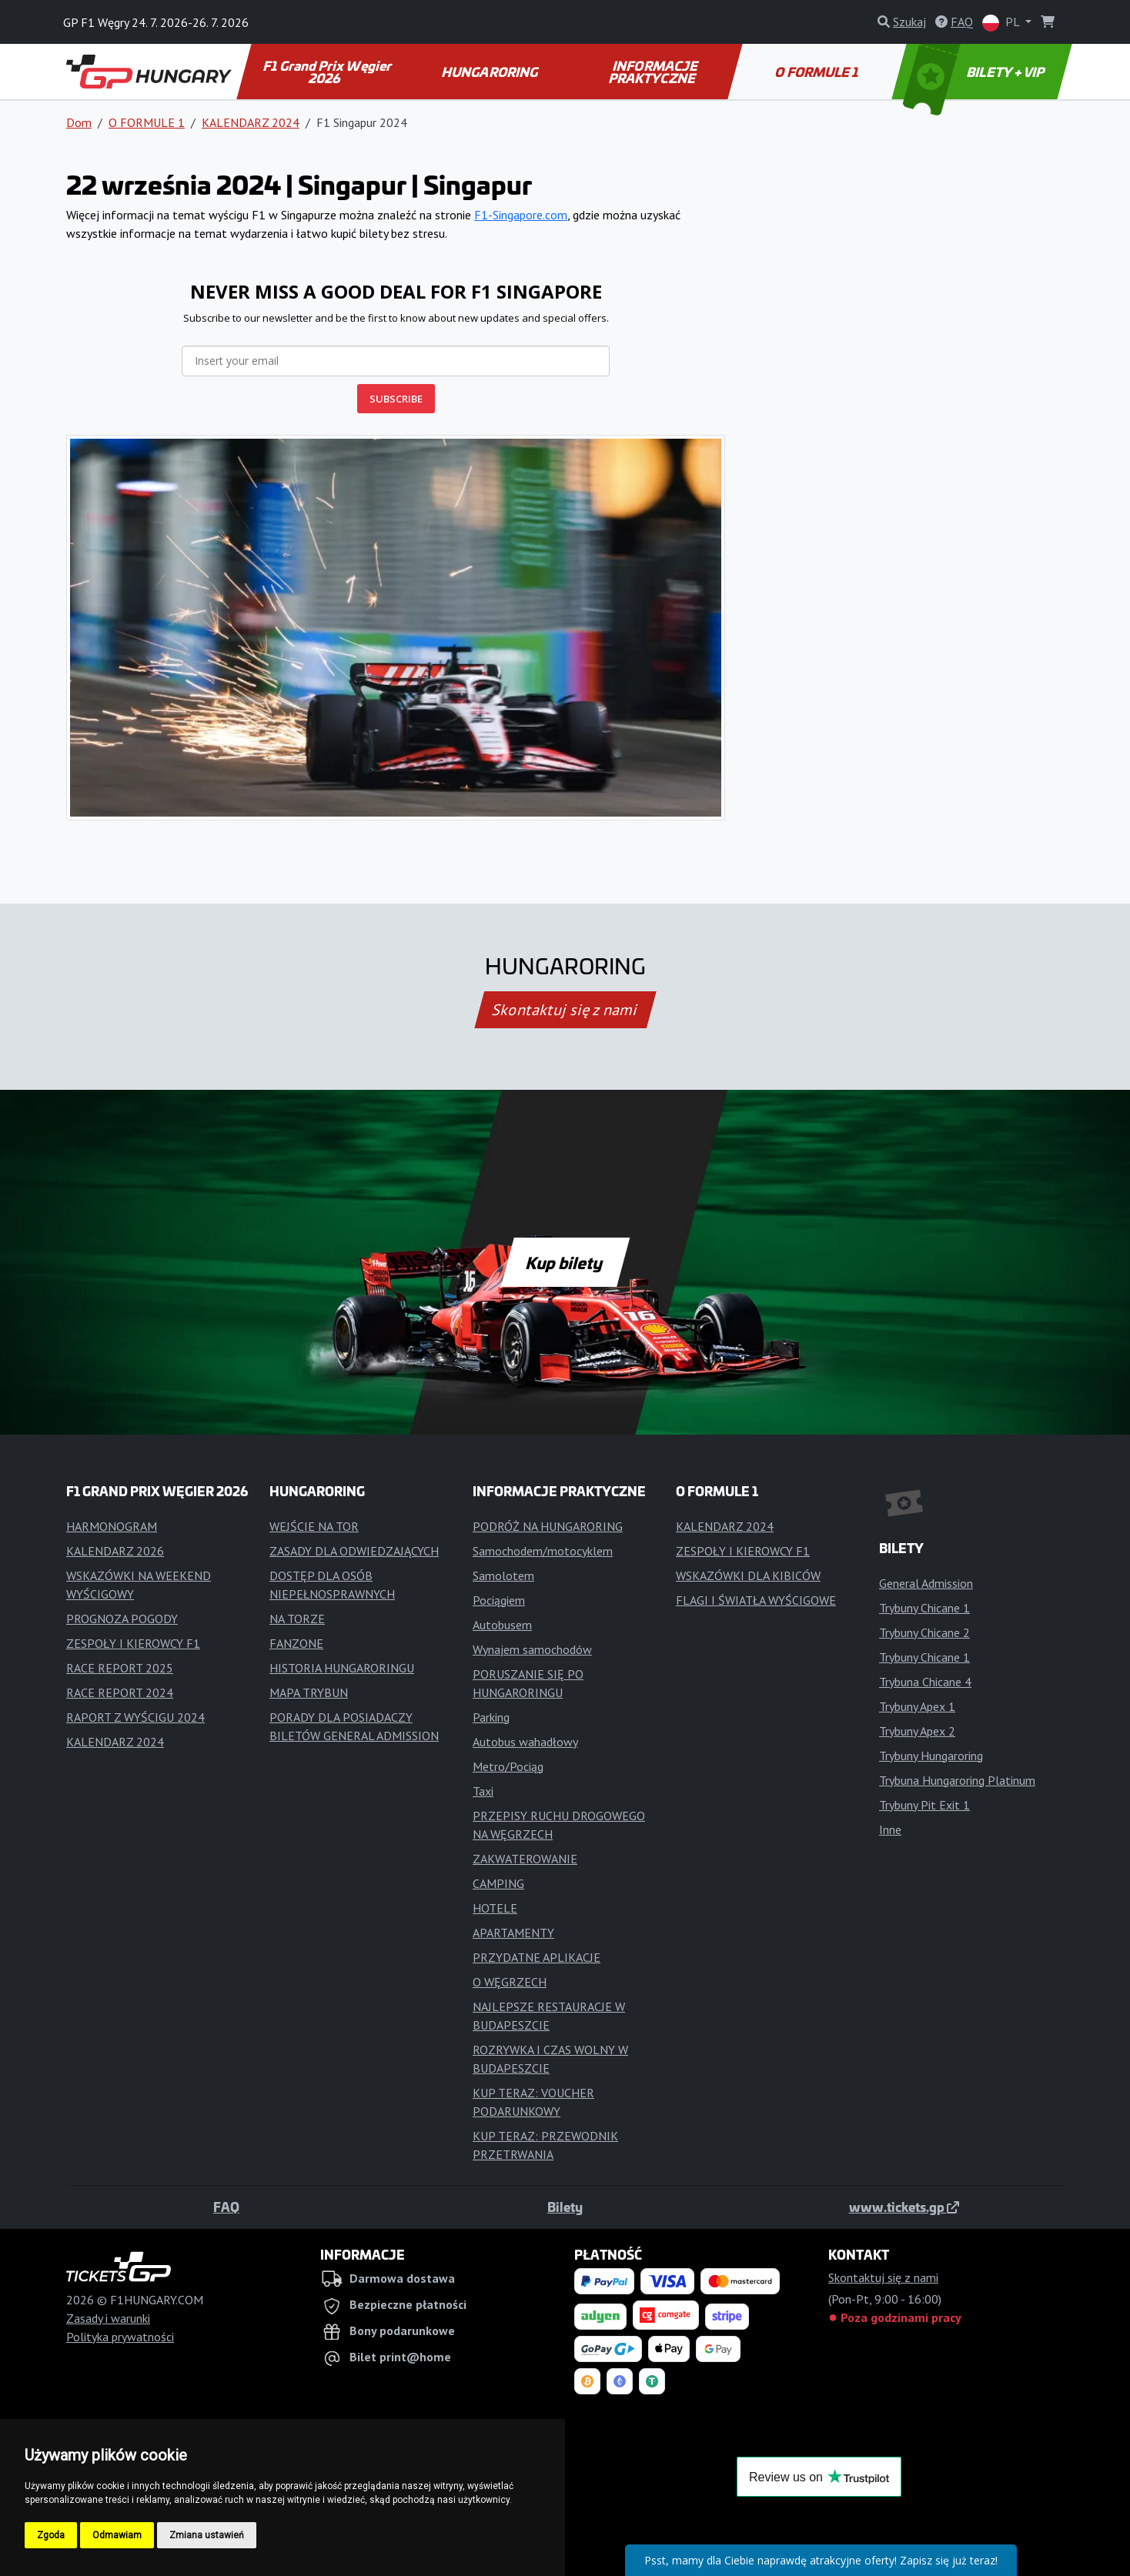 Image resolution: width=1130 pixels, height=2576 pixels. I want to click on SUBSCRIBE, so click(396, 399).